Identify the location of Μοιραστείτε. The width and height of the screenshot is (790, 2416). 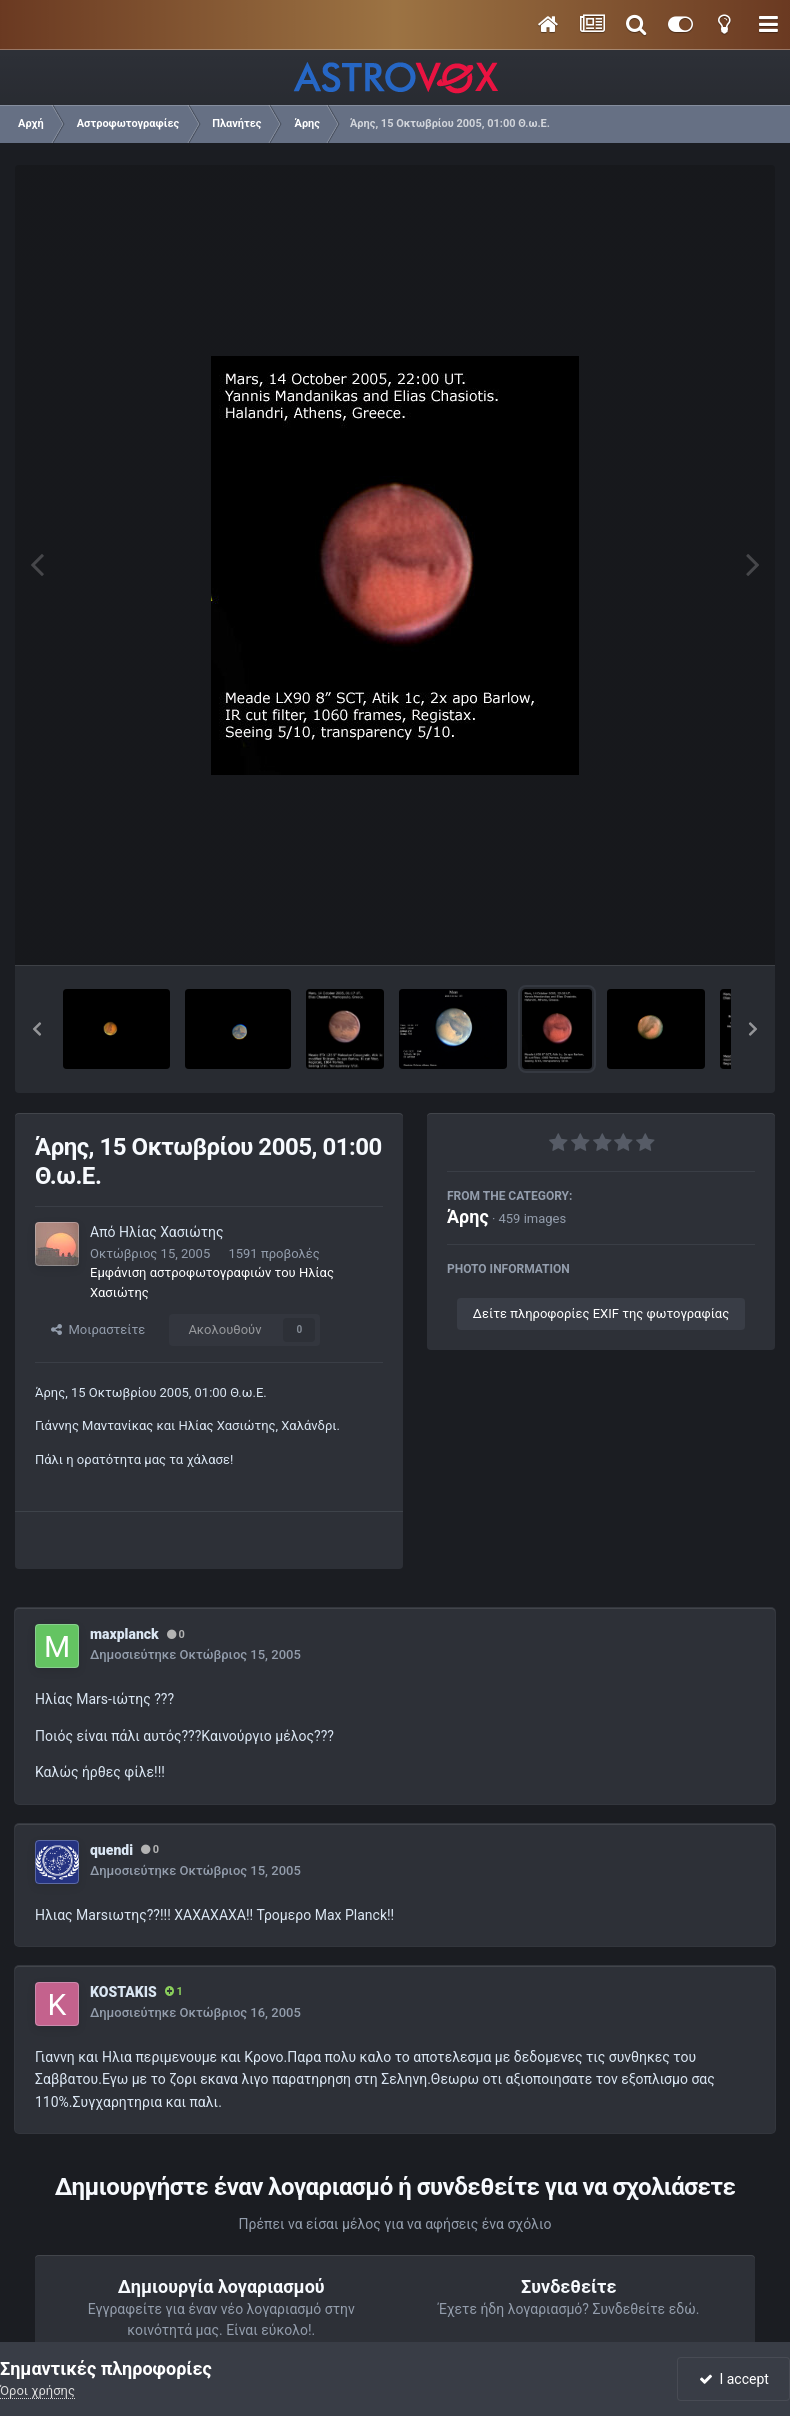
(98, 1329).